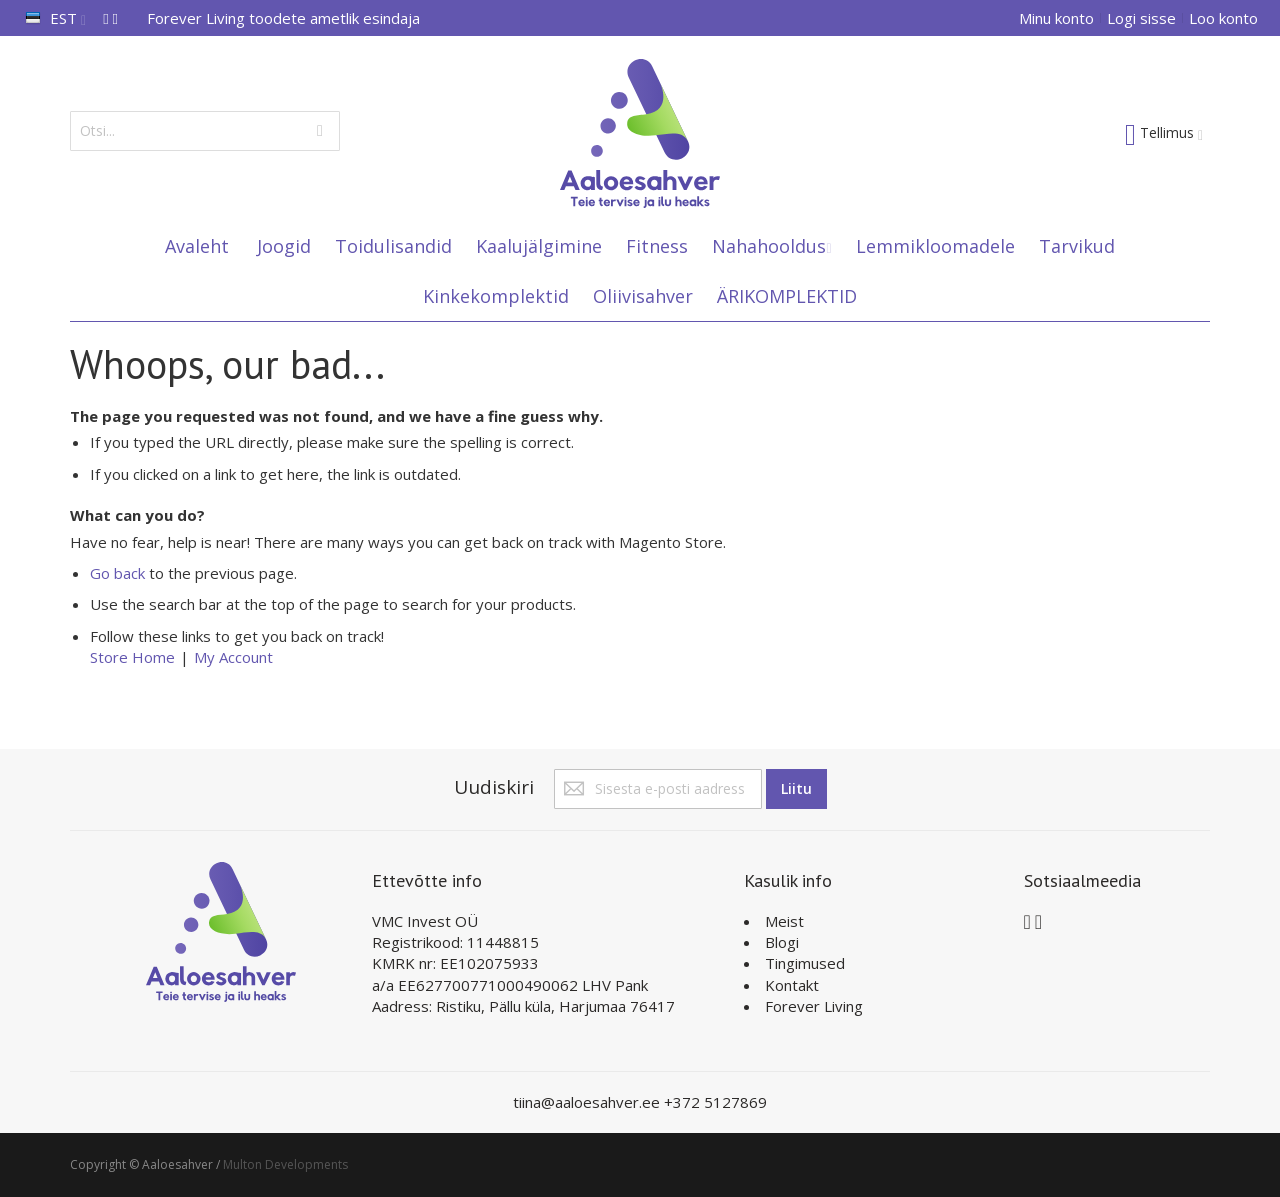 The width and height of the screenshot is (1280, 1197). What do you see at coordinates (814, 1006) in the screenshot?
I see `Forever Living` at bounding box center [814, 1006].